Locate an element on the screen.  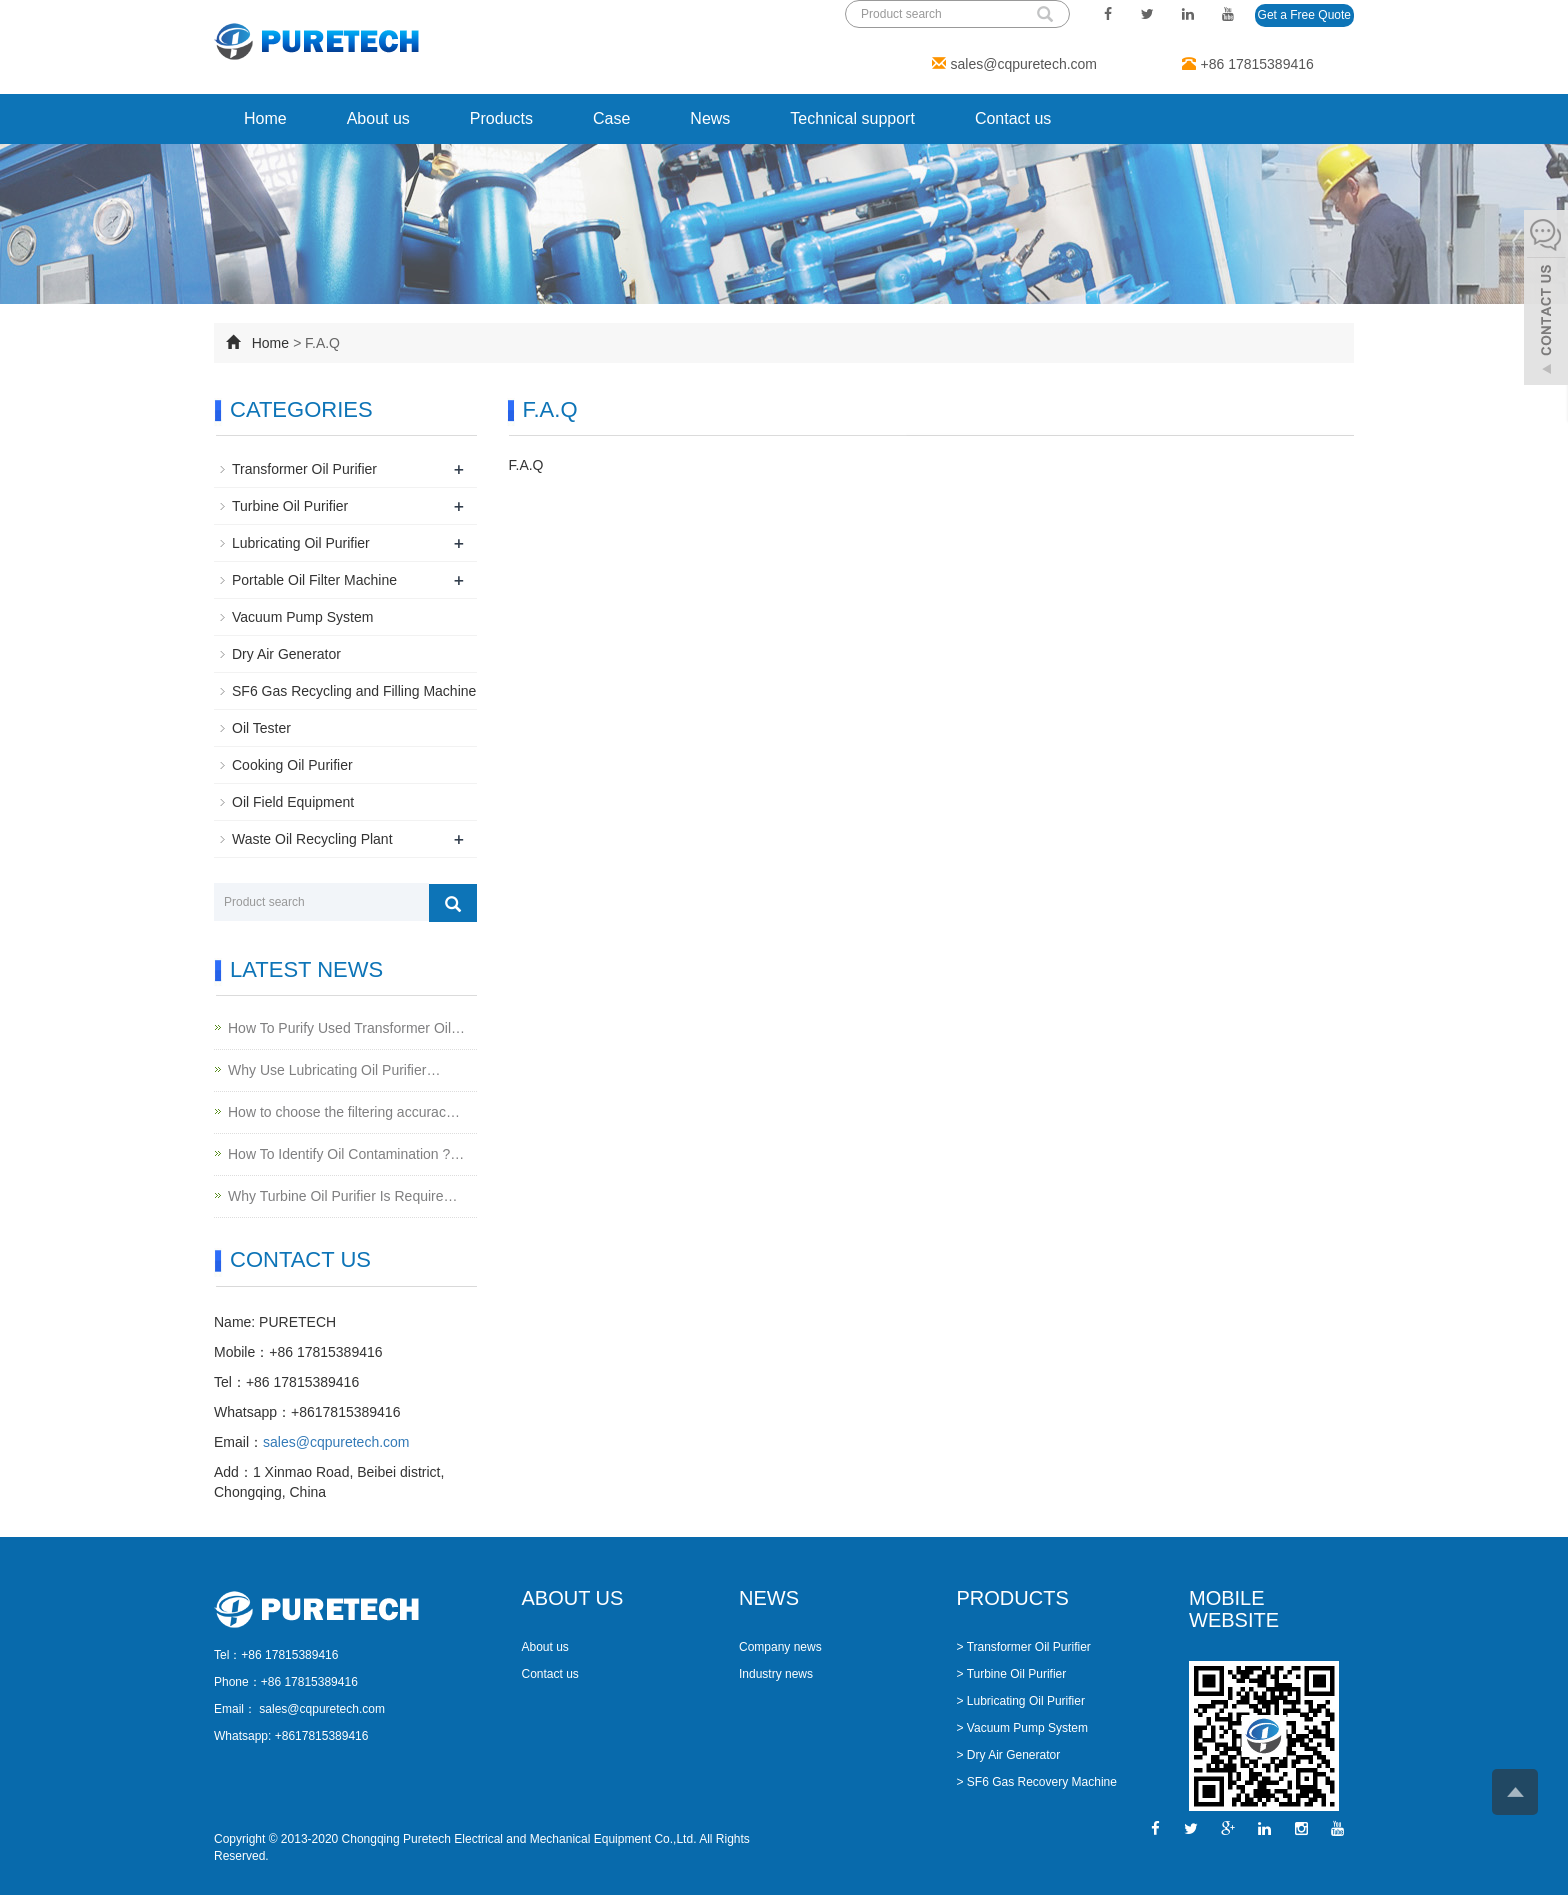
How To Purify Used Transformer Oil… is located at coordinates (346, 1028).